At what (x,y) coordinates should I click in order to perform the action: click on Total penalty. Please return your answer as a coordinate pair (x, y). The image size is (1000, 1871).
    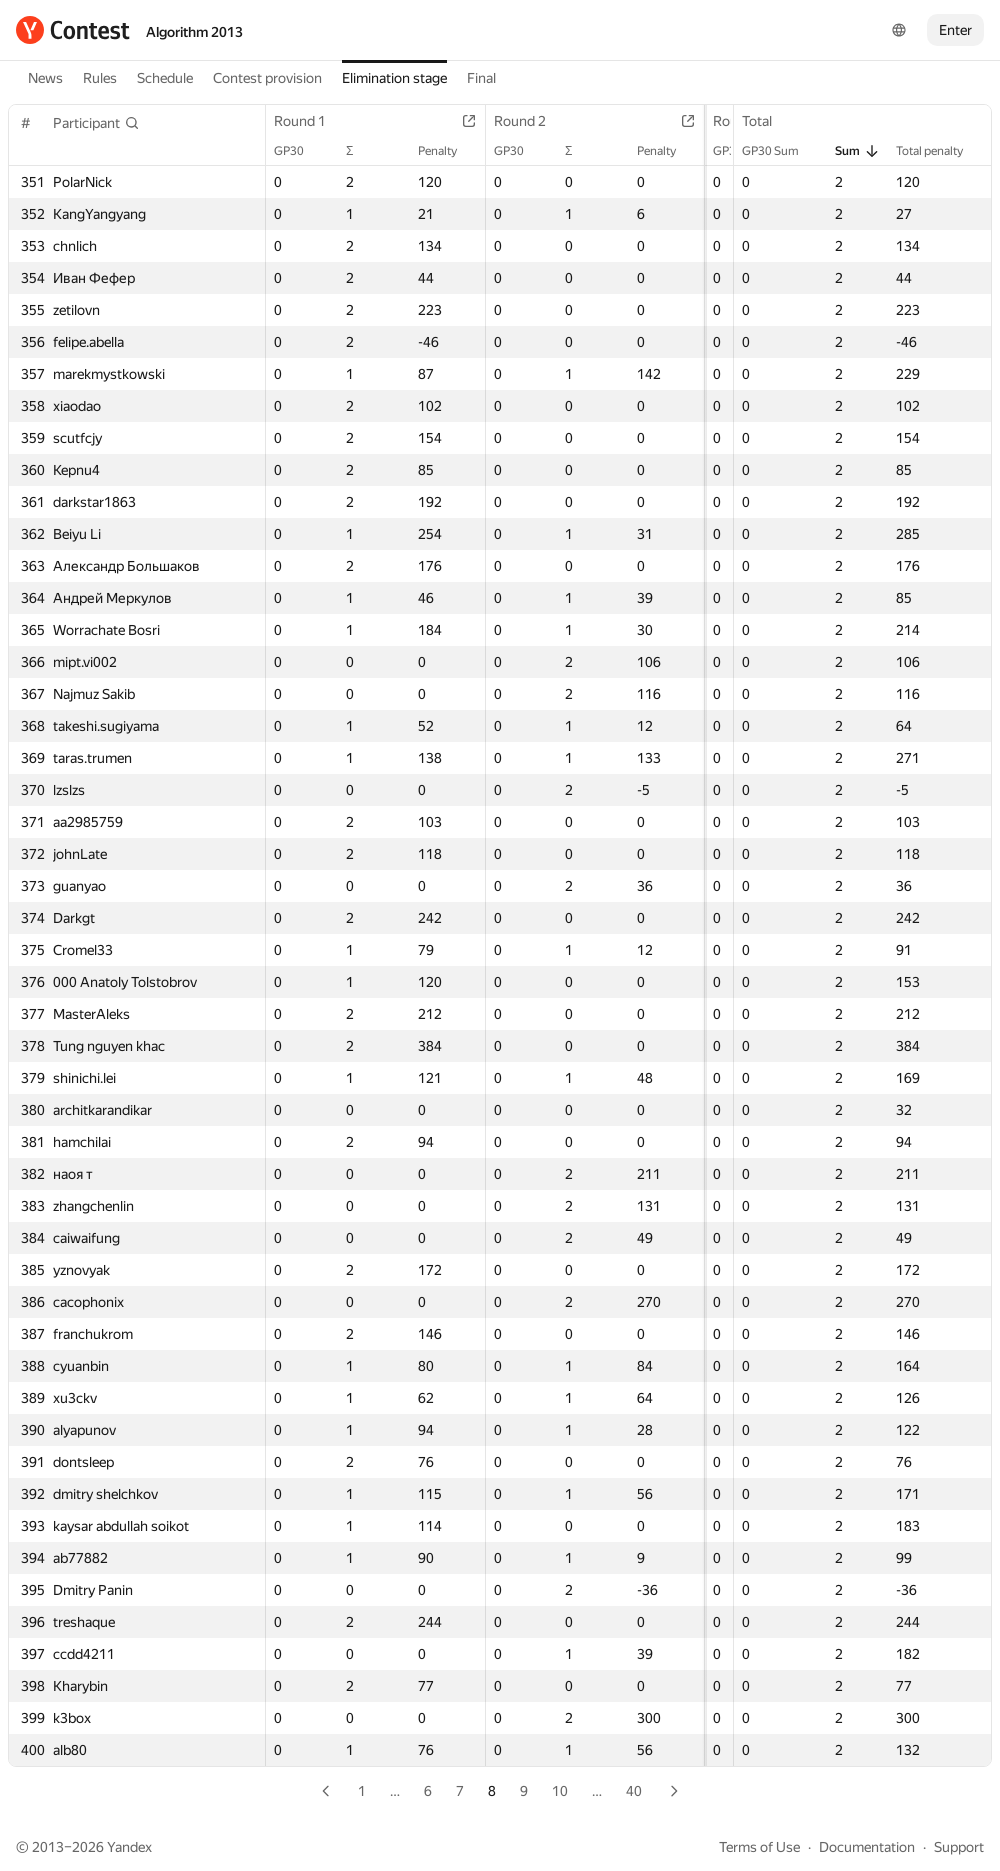
    Looking at the image, I should click on (939, 151).